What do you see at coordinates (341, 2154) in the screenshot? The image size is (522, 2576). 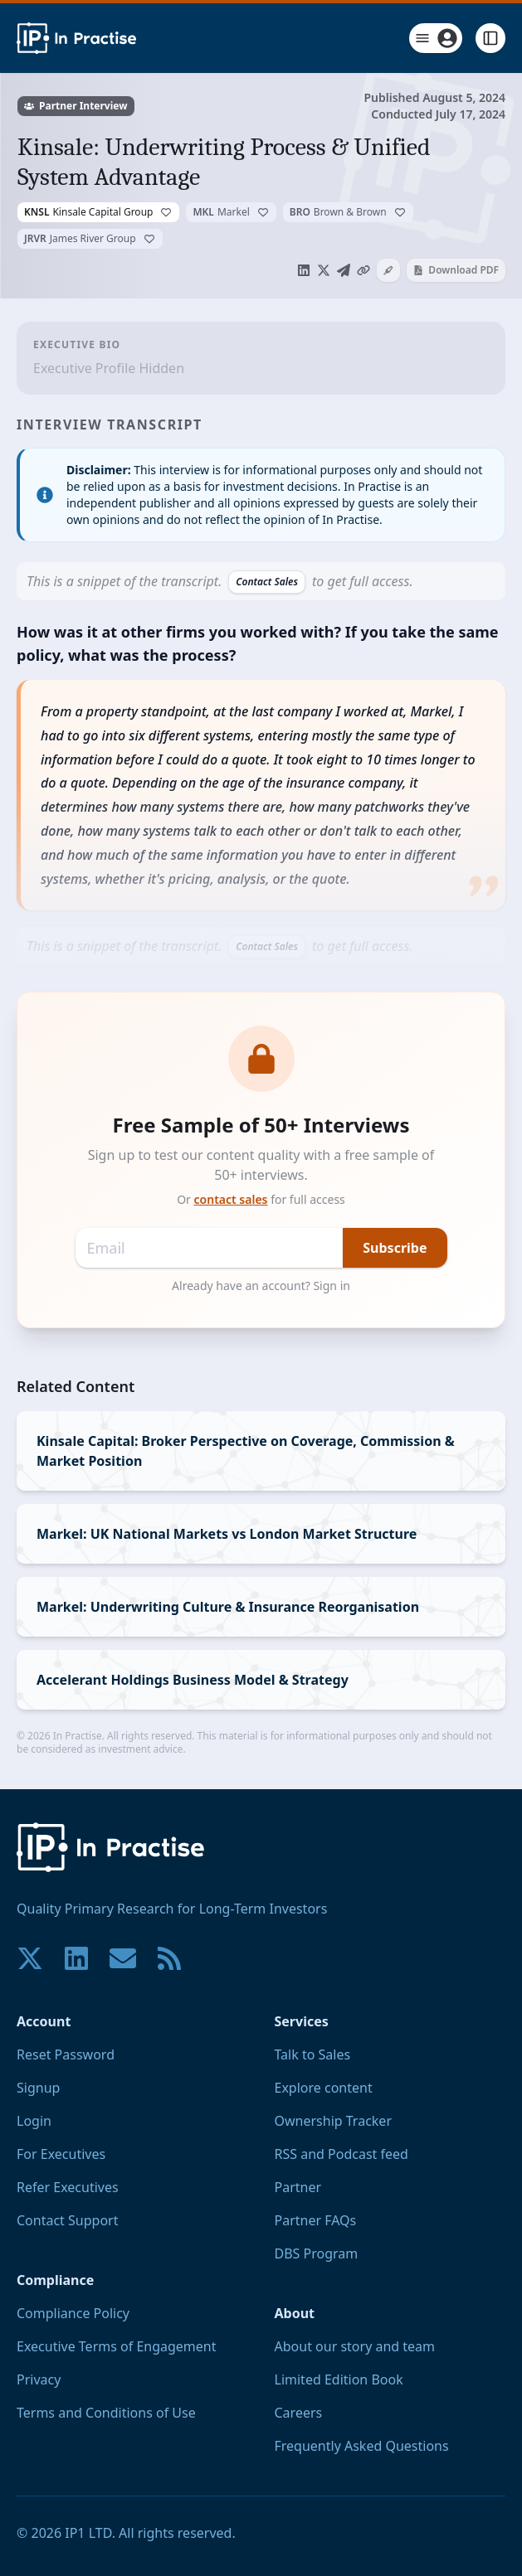 I see `RSS and Podcast feed` at bounding box center [341, 2154].